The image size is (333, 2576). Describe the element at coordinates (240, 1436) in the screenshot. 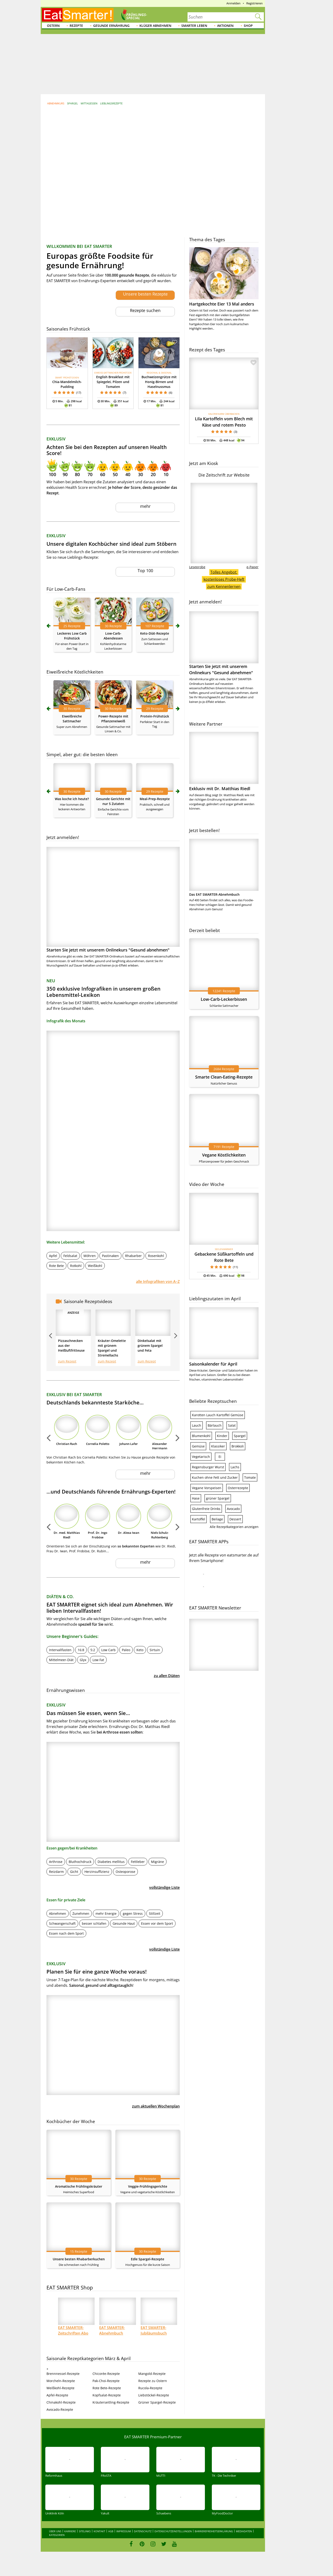

I see `Spargel` at that location.